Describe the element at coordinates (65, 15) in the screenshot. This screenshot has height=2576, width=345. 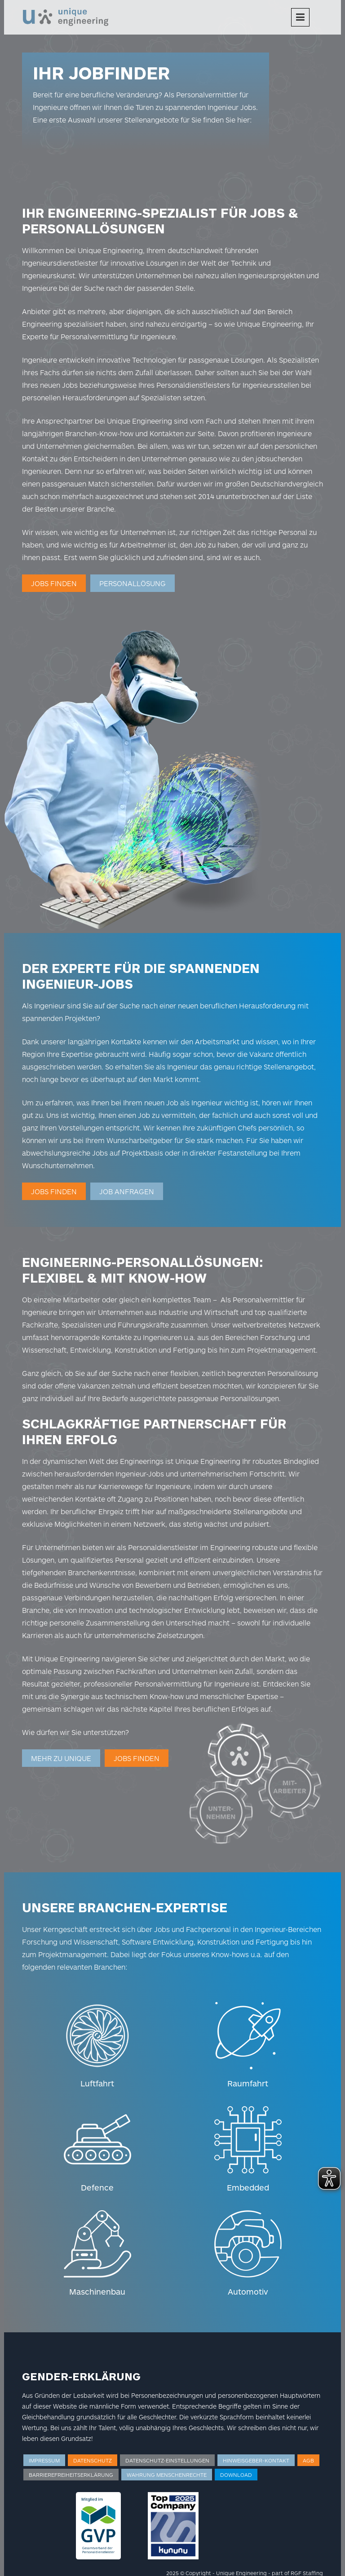
I see `[Logo]` at that location.